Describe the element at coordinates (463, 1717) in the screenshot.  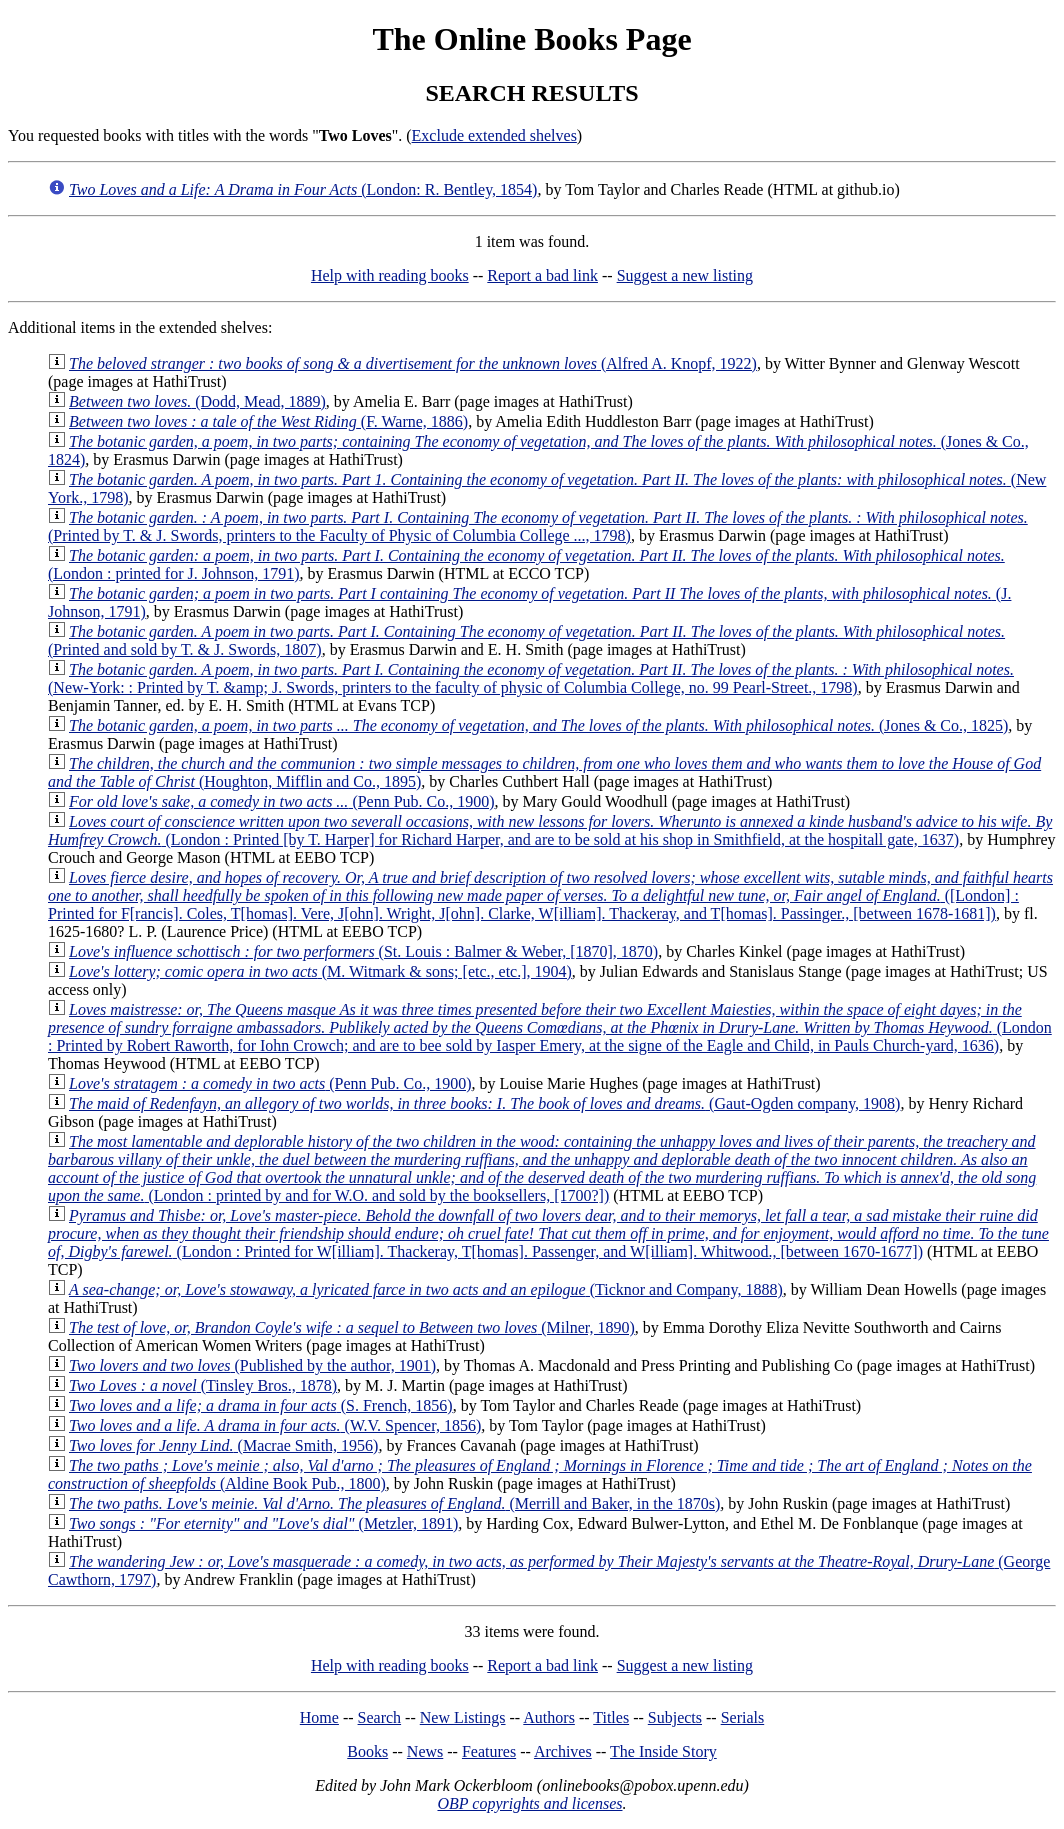
I see `New Listings` at that location.